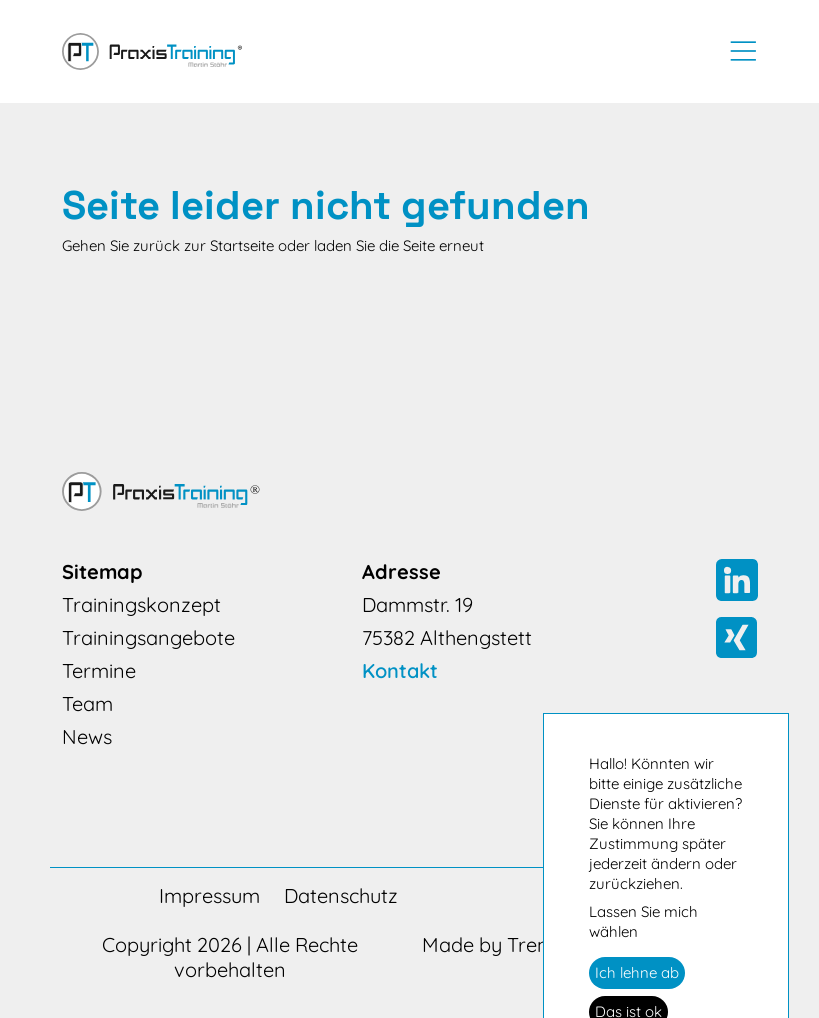 This screenshot has height=1018, width=819. Describe the element at coordinates (209, 895) in the screenshot. I see `Impressum` at that location.